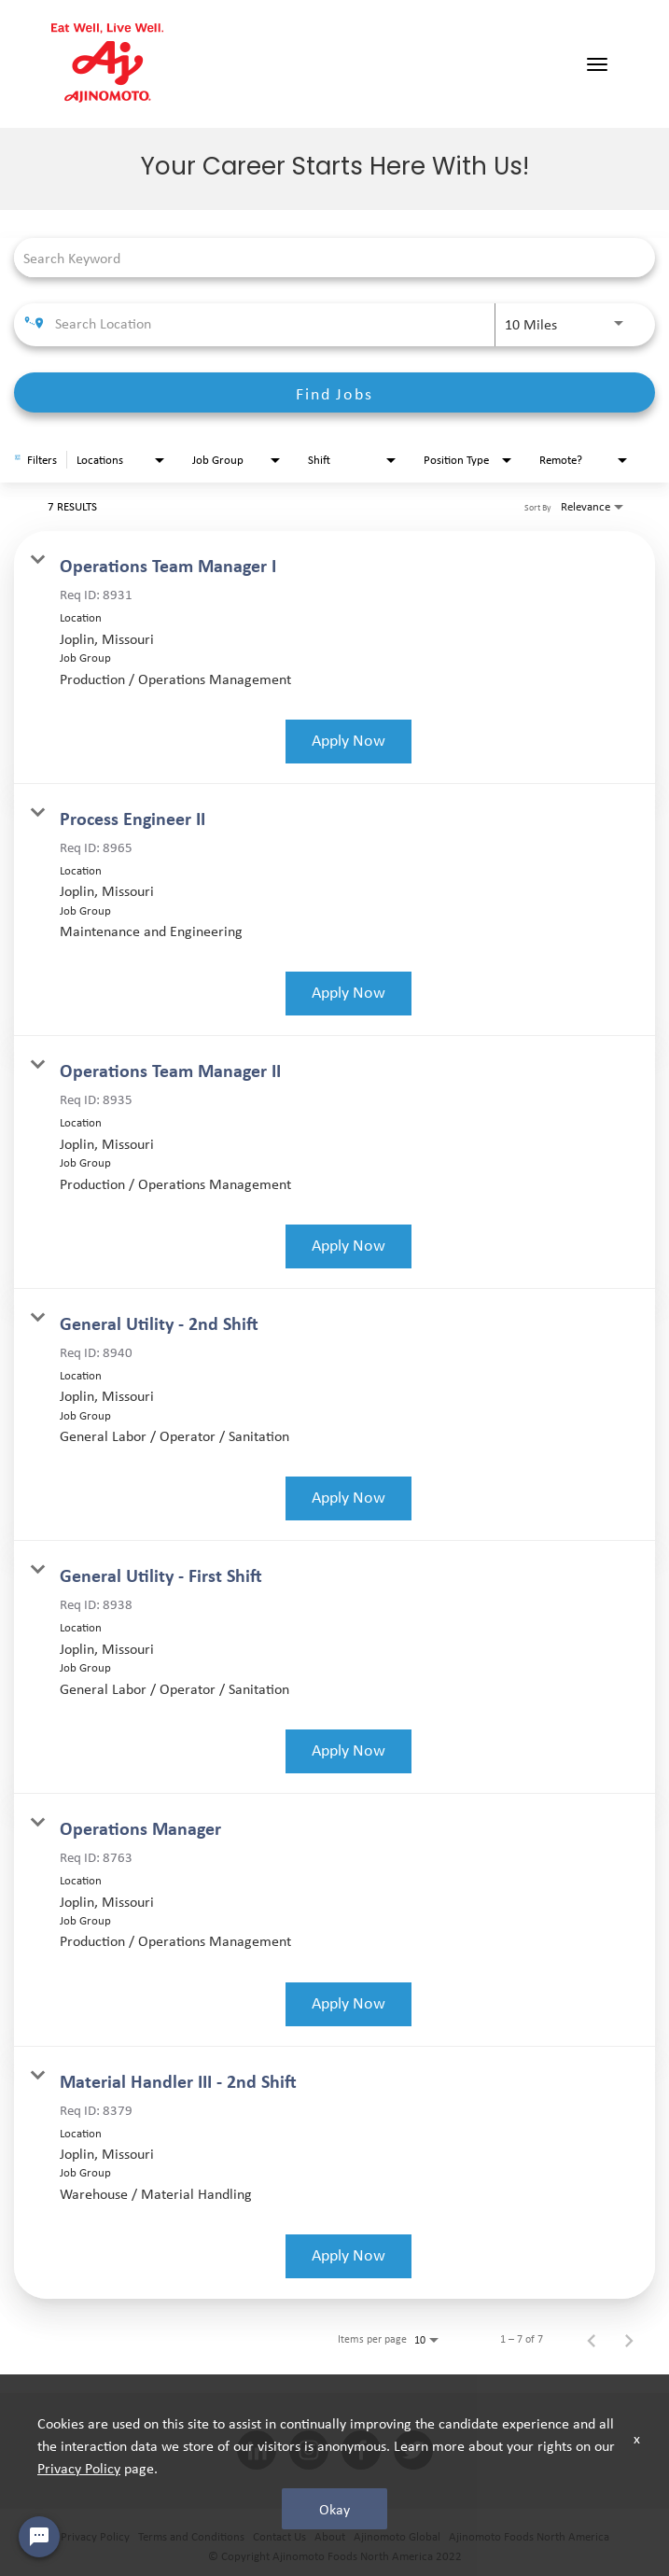  Describe the element at coordinates (348, 2004) in the screenshot. I see `[Apply Now : Operations Manager]` at that location.